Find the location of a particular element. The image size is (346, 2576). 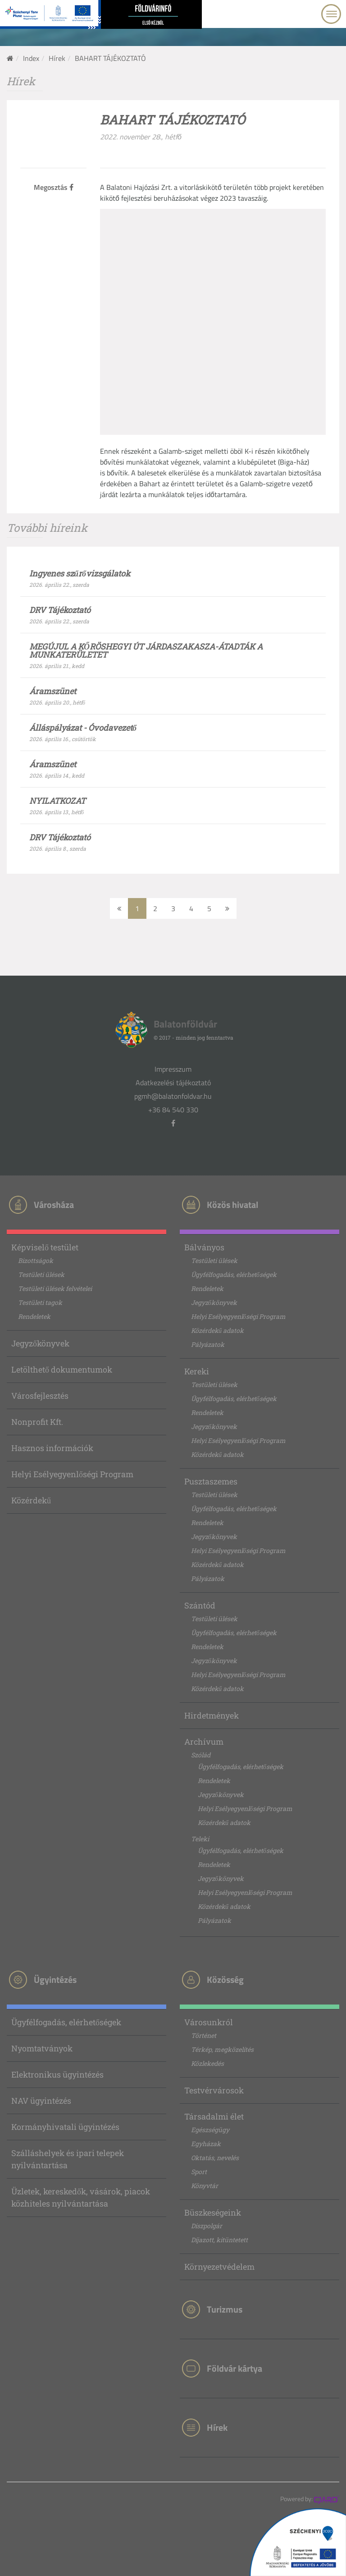

Sport is located at coordinates (199, 2171).